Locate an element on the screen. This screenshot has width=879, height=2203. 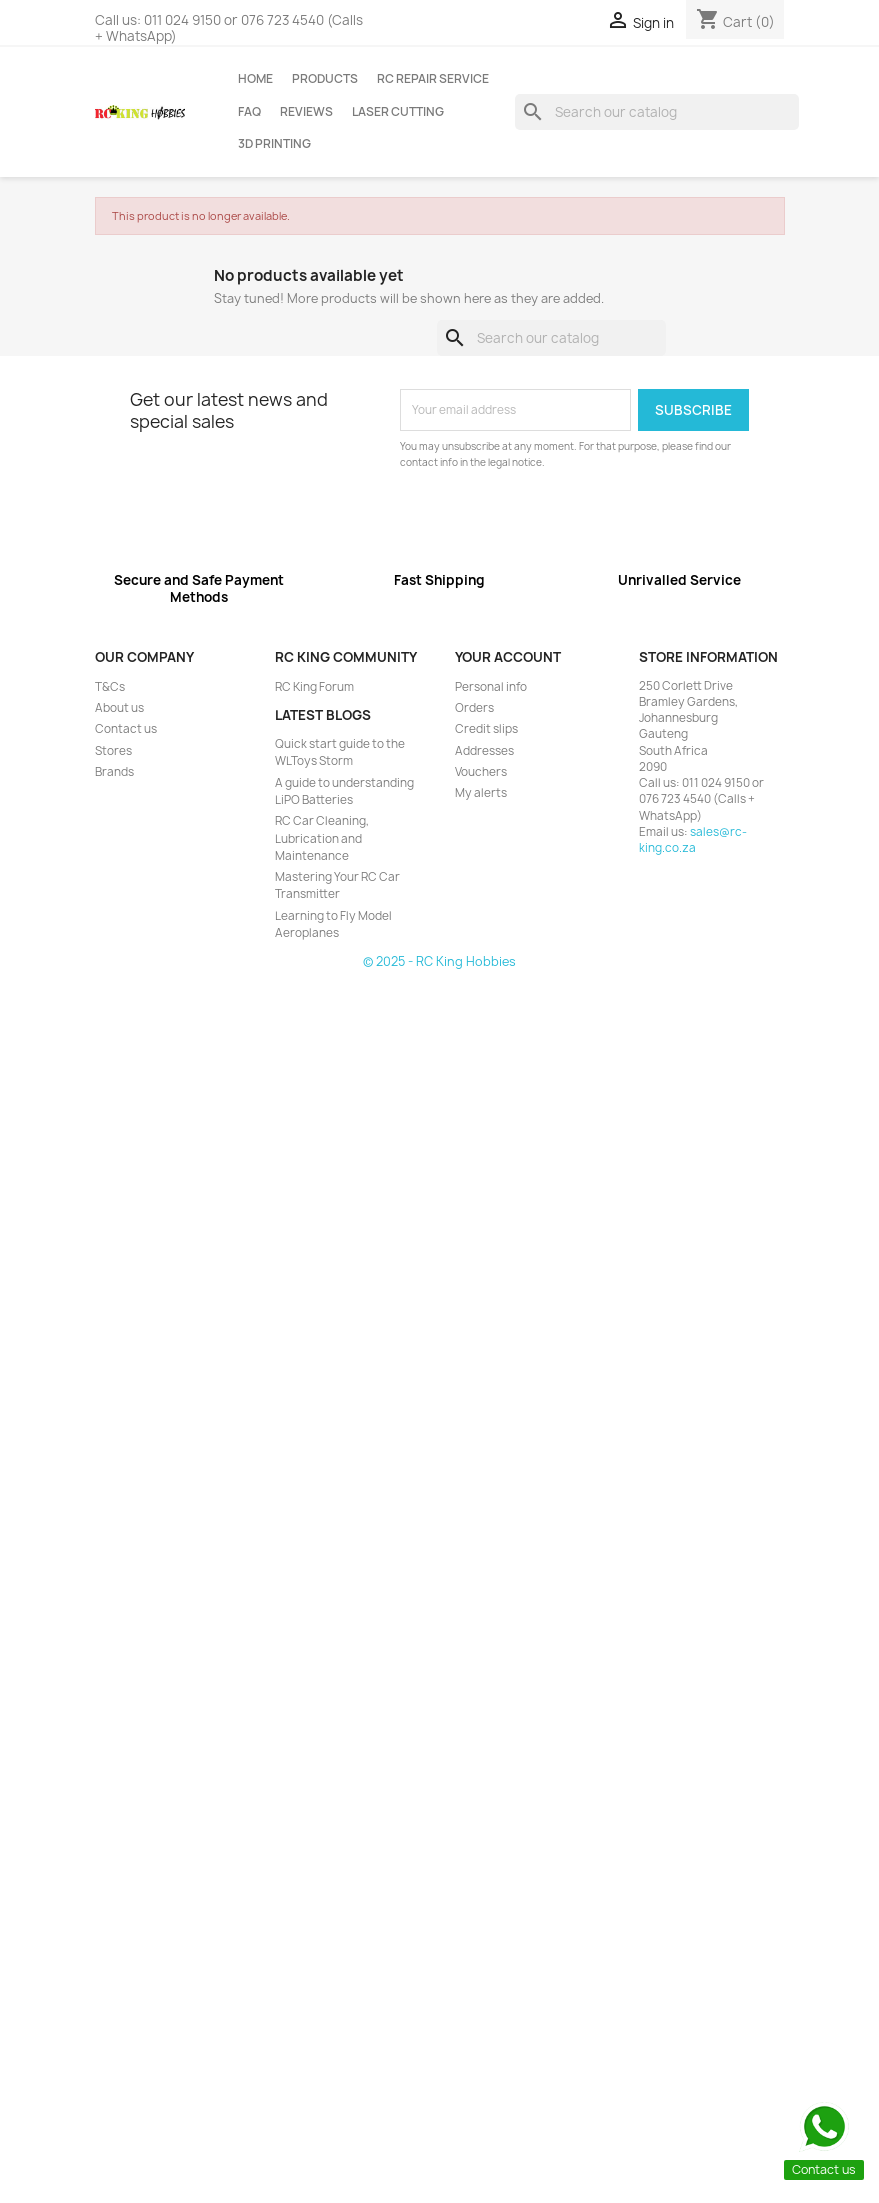
[Search] is located at coordinates (657, 112).